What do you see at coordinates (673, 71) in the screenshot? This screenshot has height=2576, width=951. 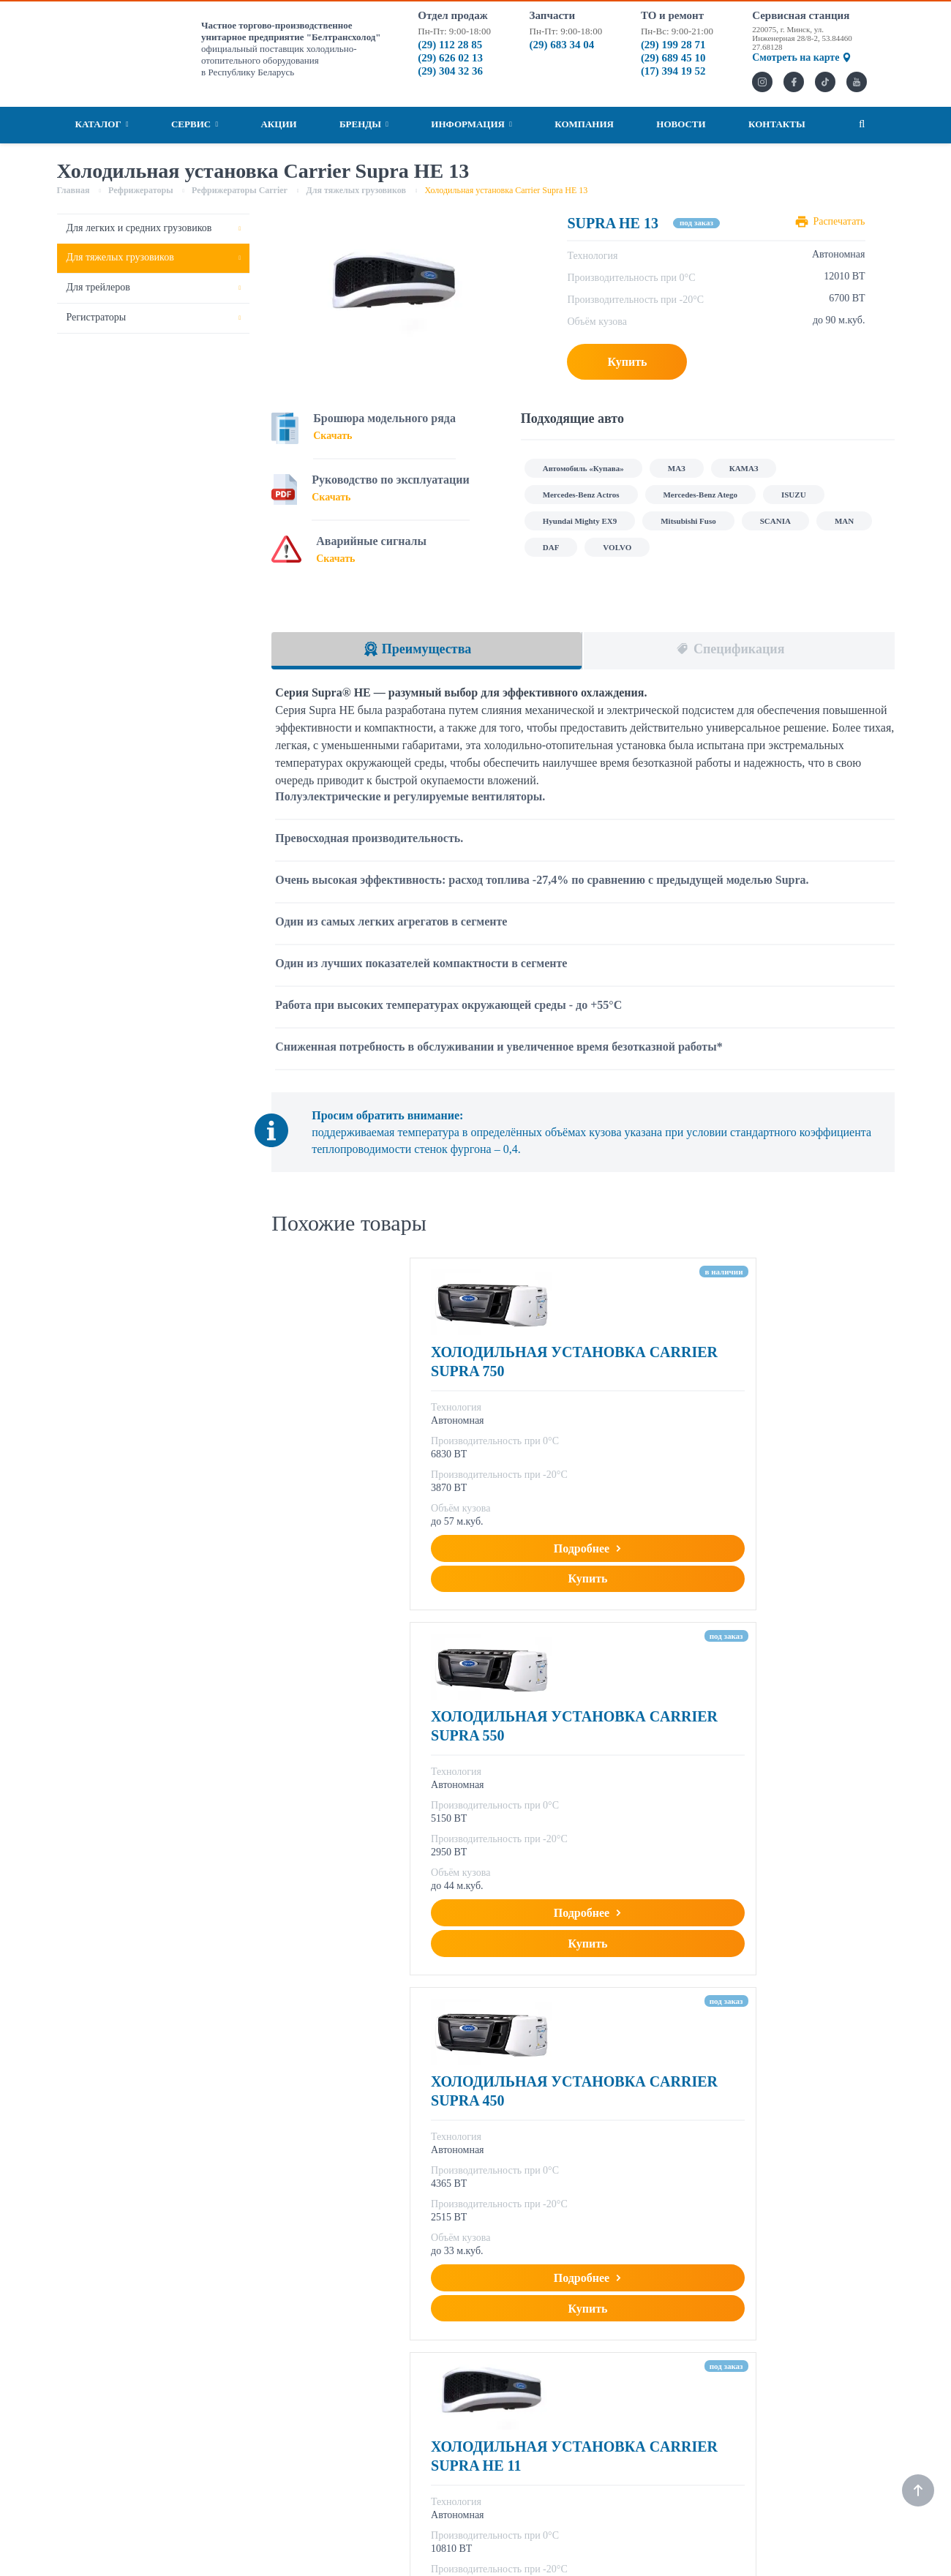 I see `(17) 394 19 52` at bounding box center [673, 71].